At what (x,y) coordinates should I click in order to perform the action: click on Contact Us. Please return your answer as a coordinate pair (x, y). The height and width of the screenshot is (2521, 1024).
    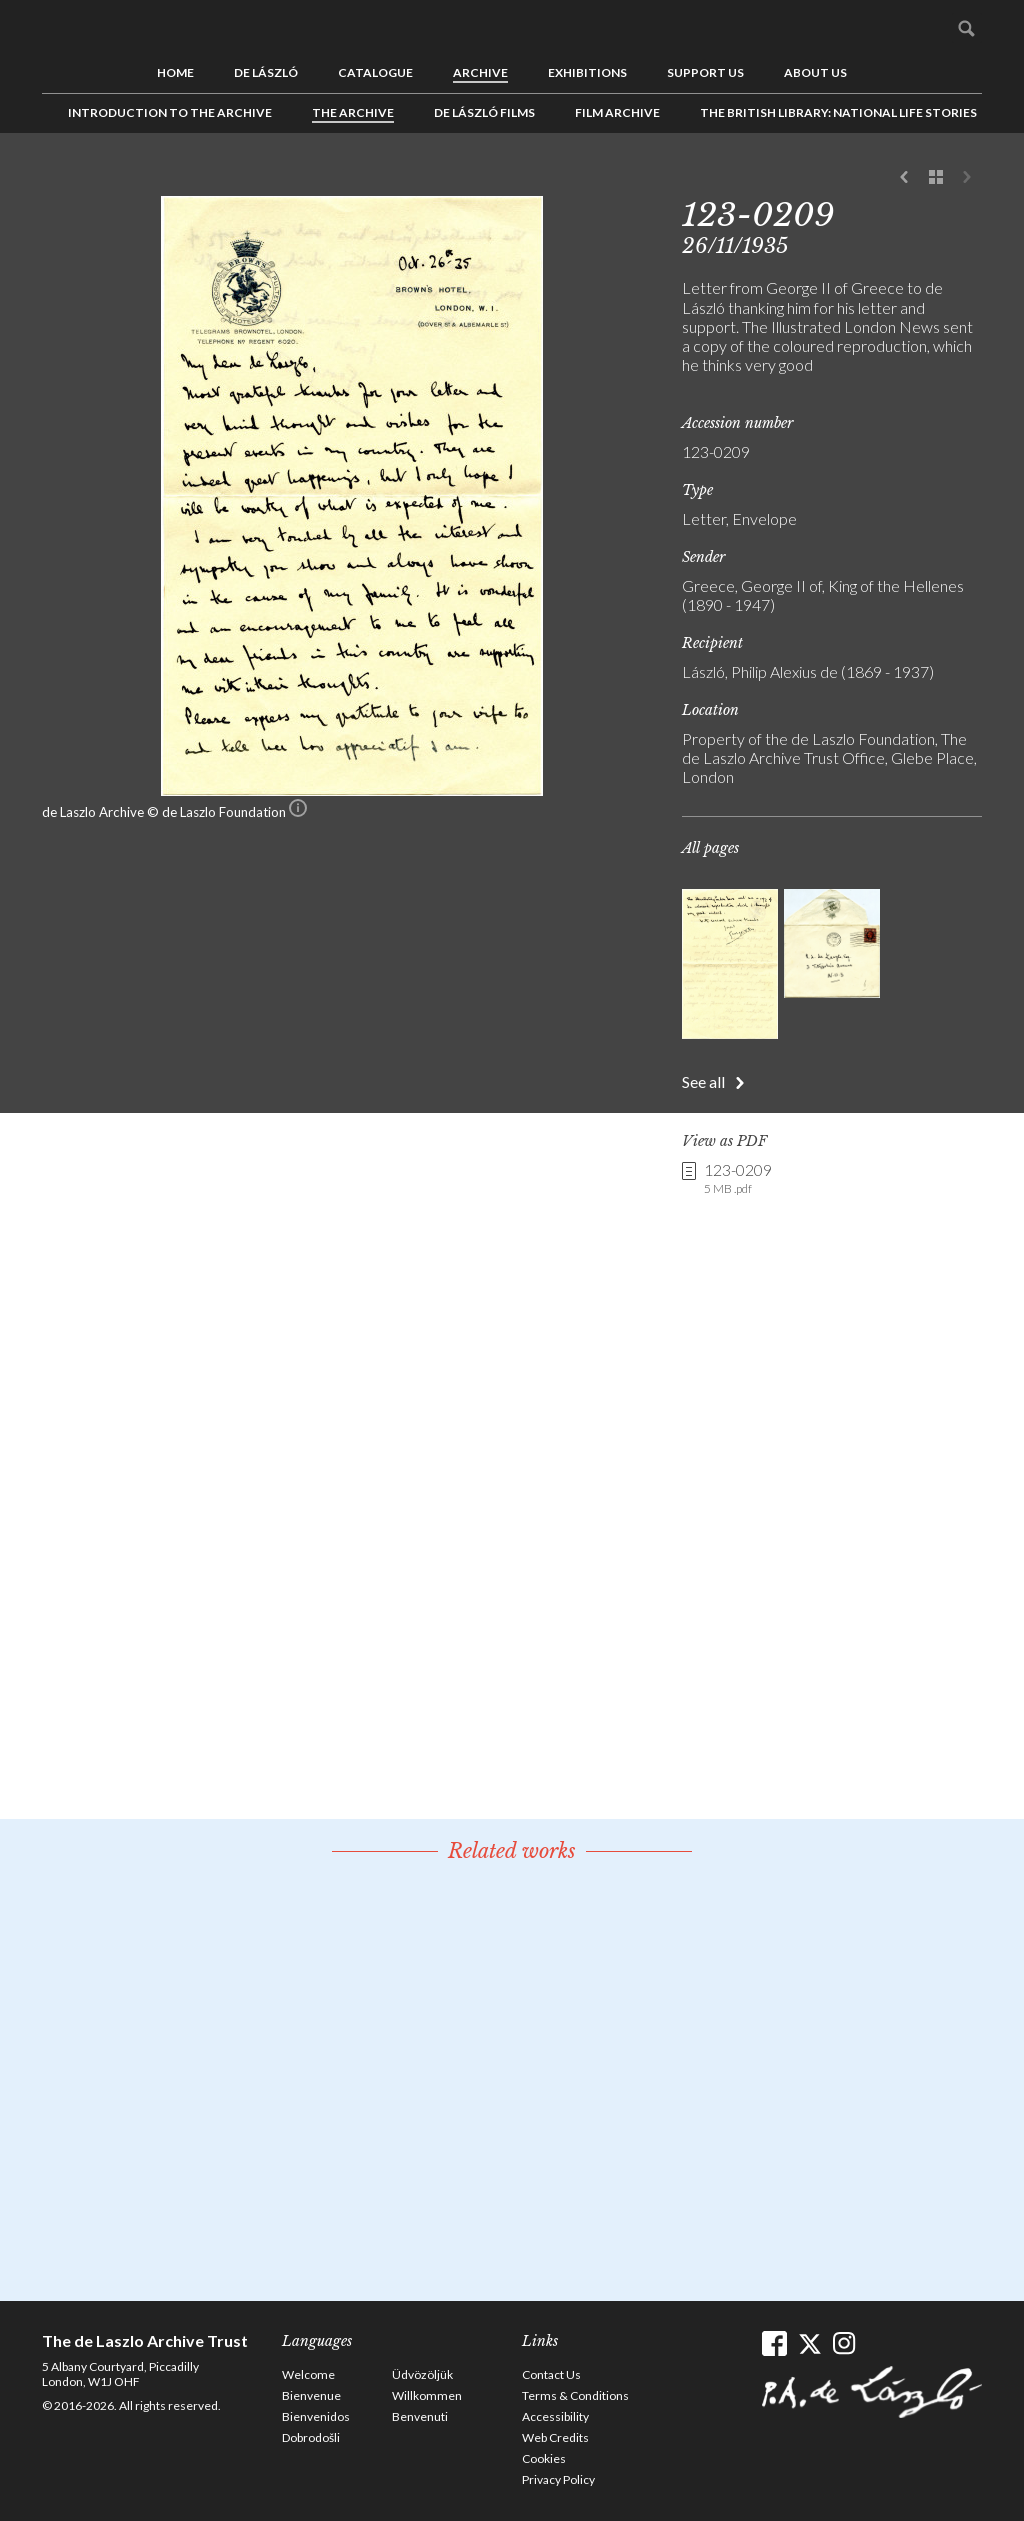
    Looking at the image, I should click on (551, 2374).